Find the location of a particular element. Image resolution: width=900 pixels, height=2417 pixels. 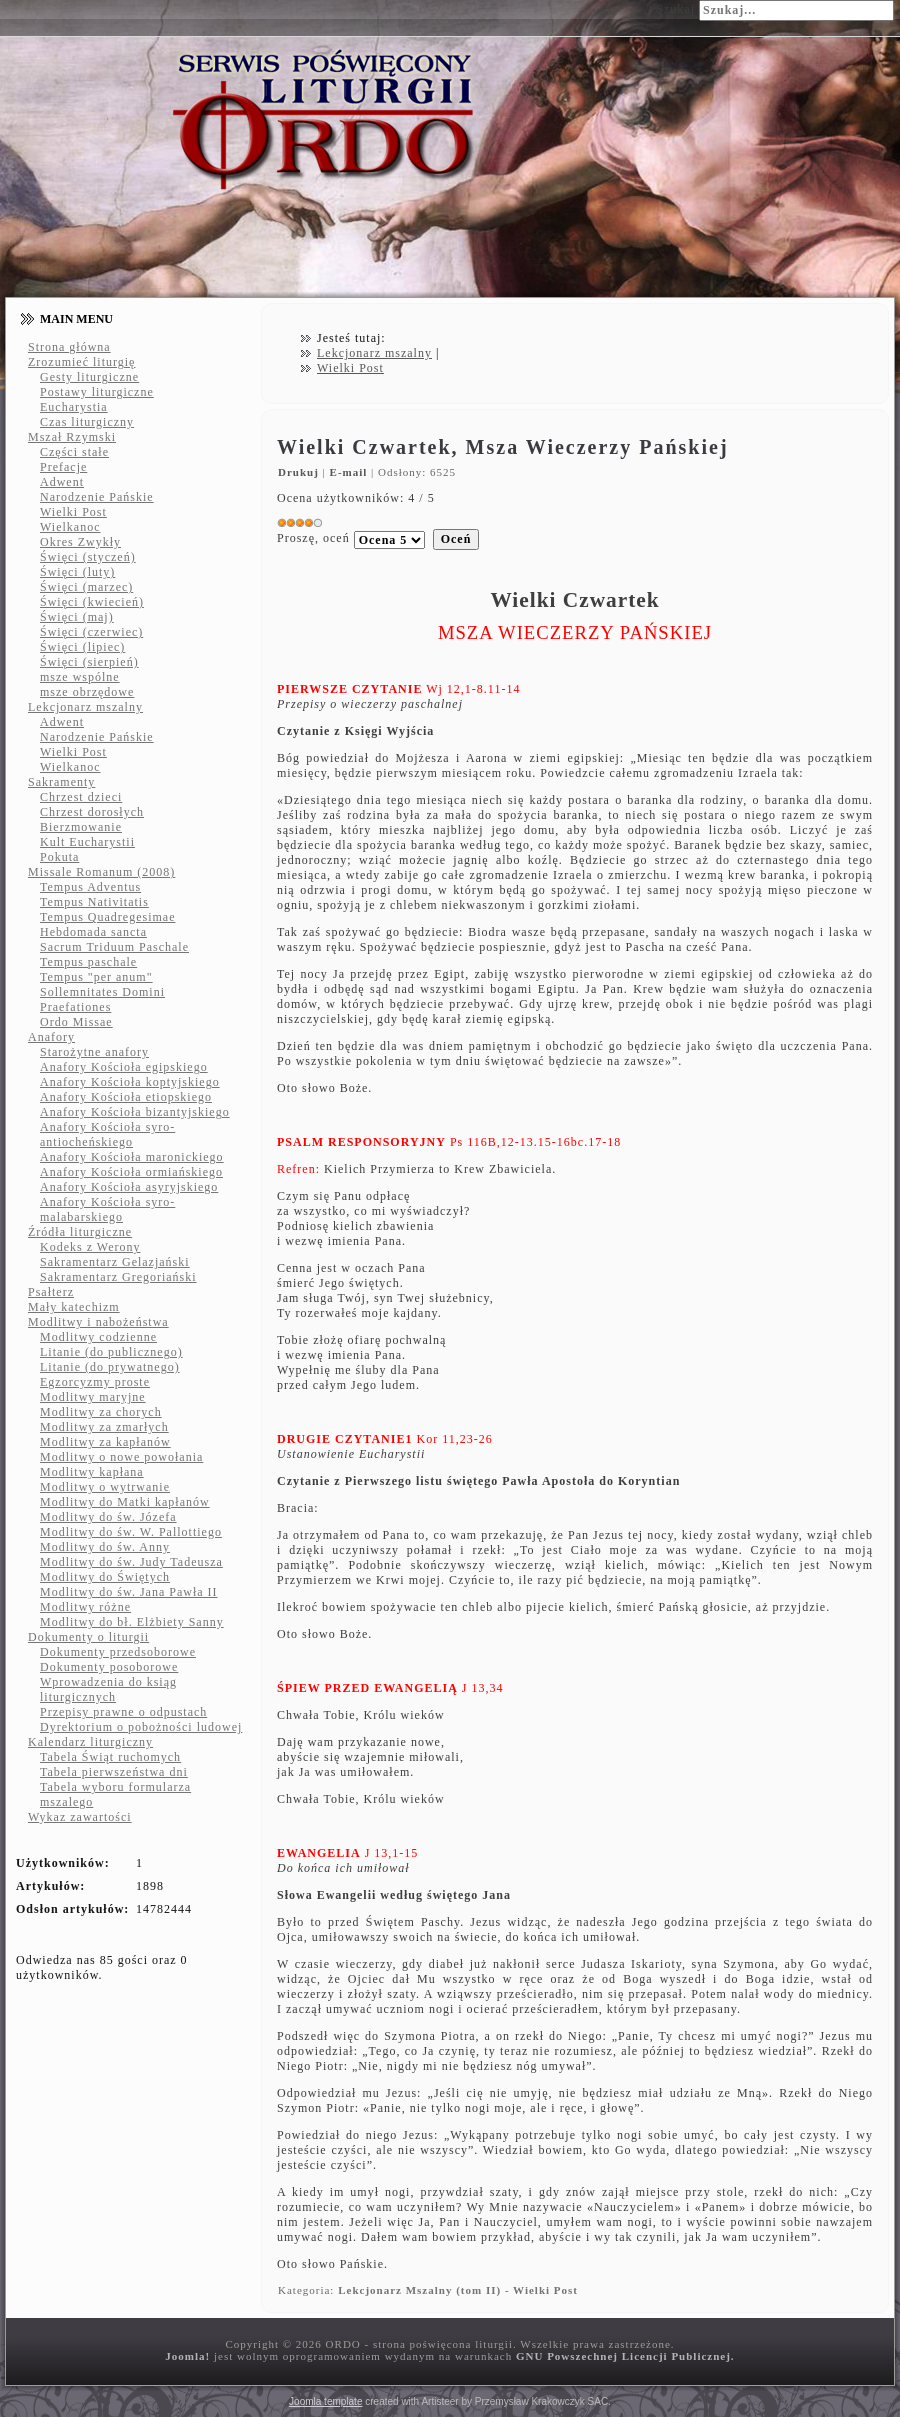

Kalendarz liturgiczny is located at coordinates (90, 1742).